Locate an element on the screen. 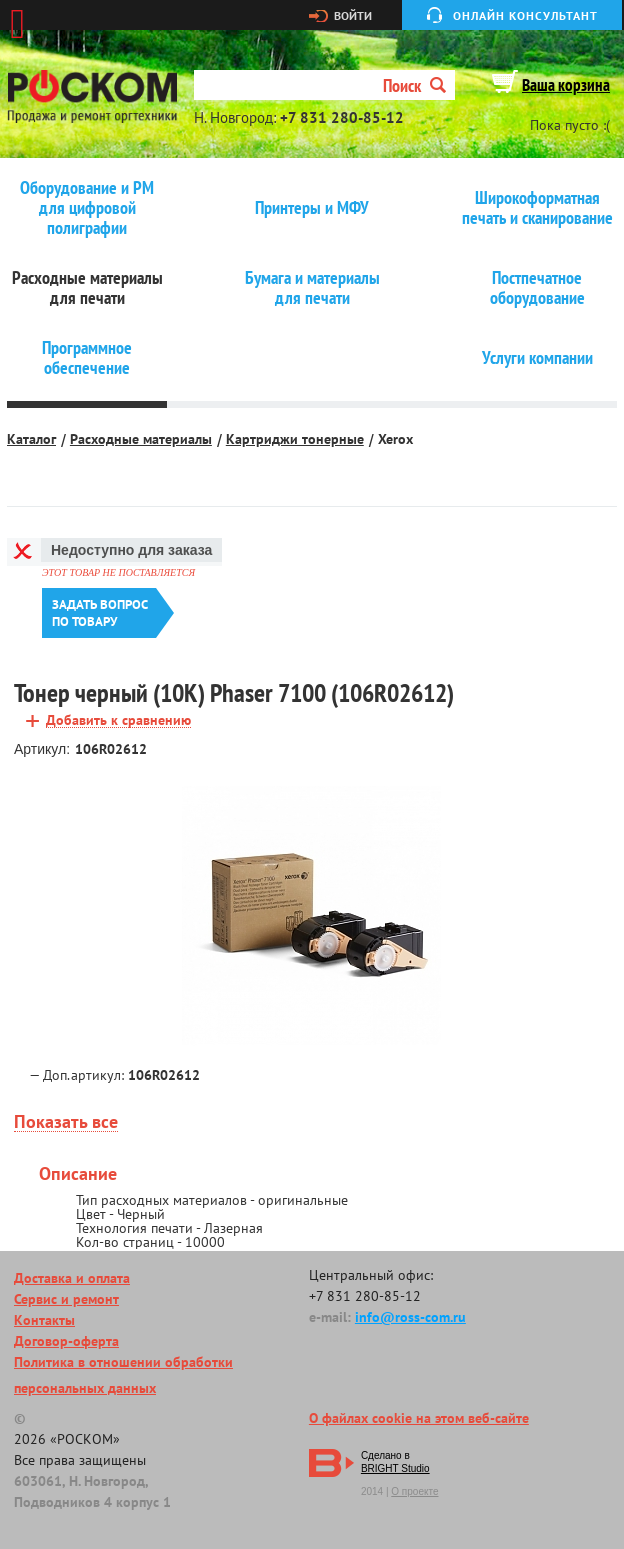 The image size is (624, 1549). info@ross-com.ru is located at coordinates (410, 1317).